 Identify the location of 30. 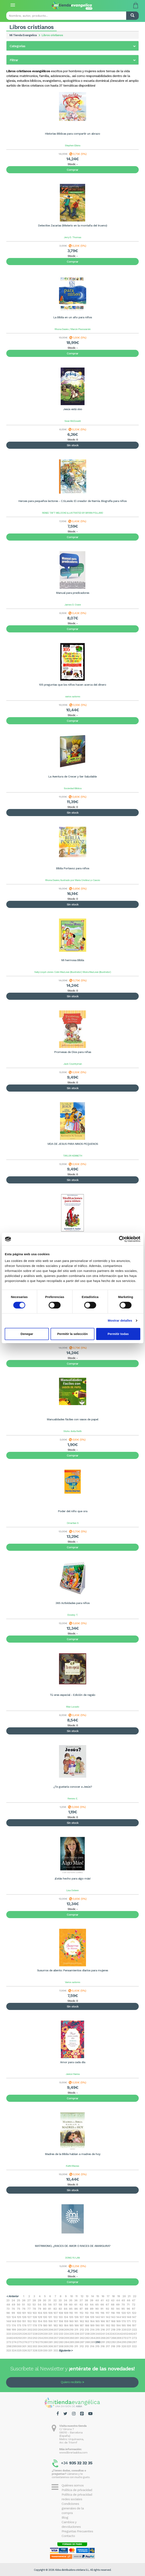
(44, 2300).